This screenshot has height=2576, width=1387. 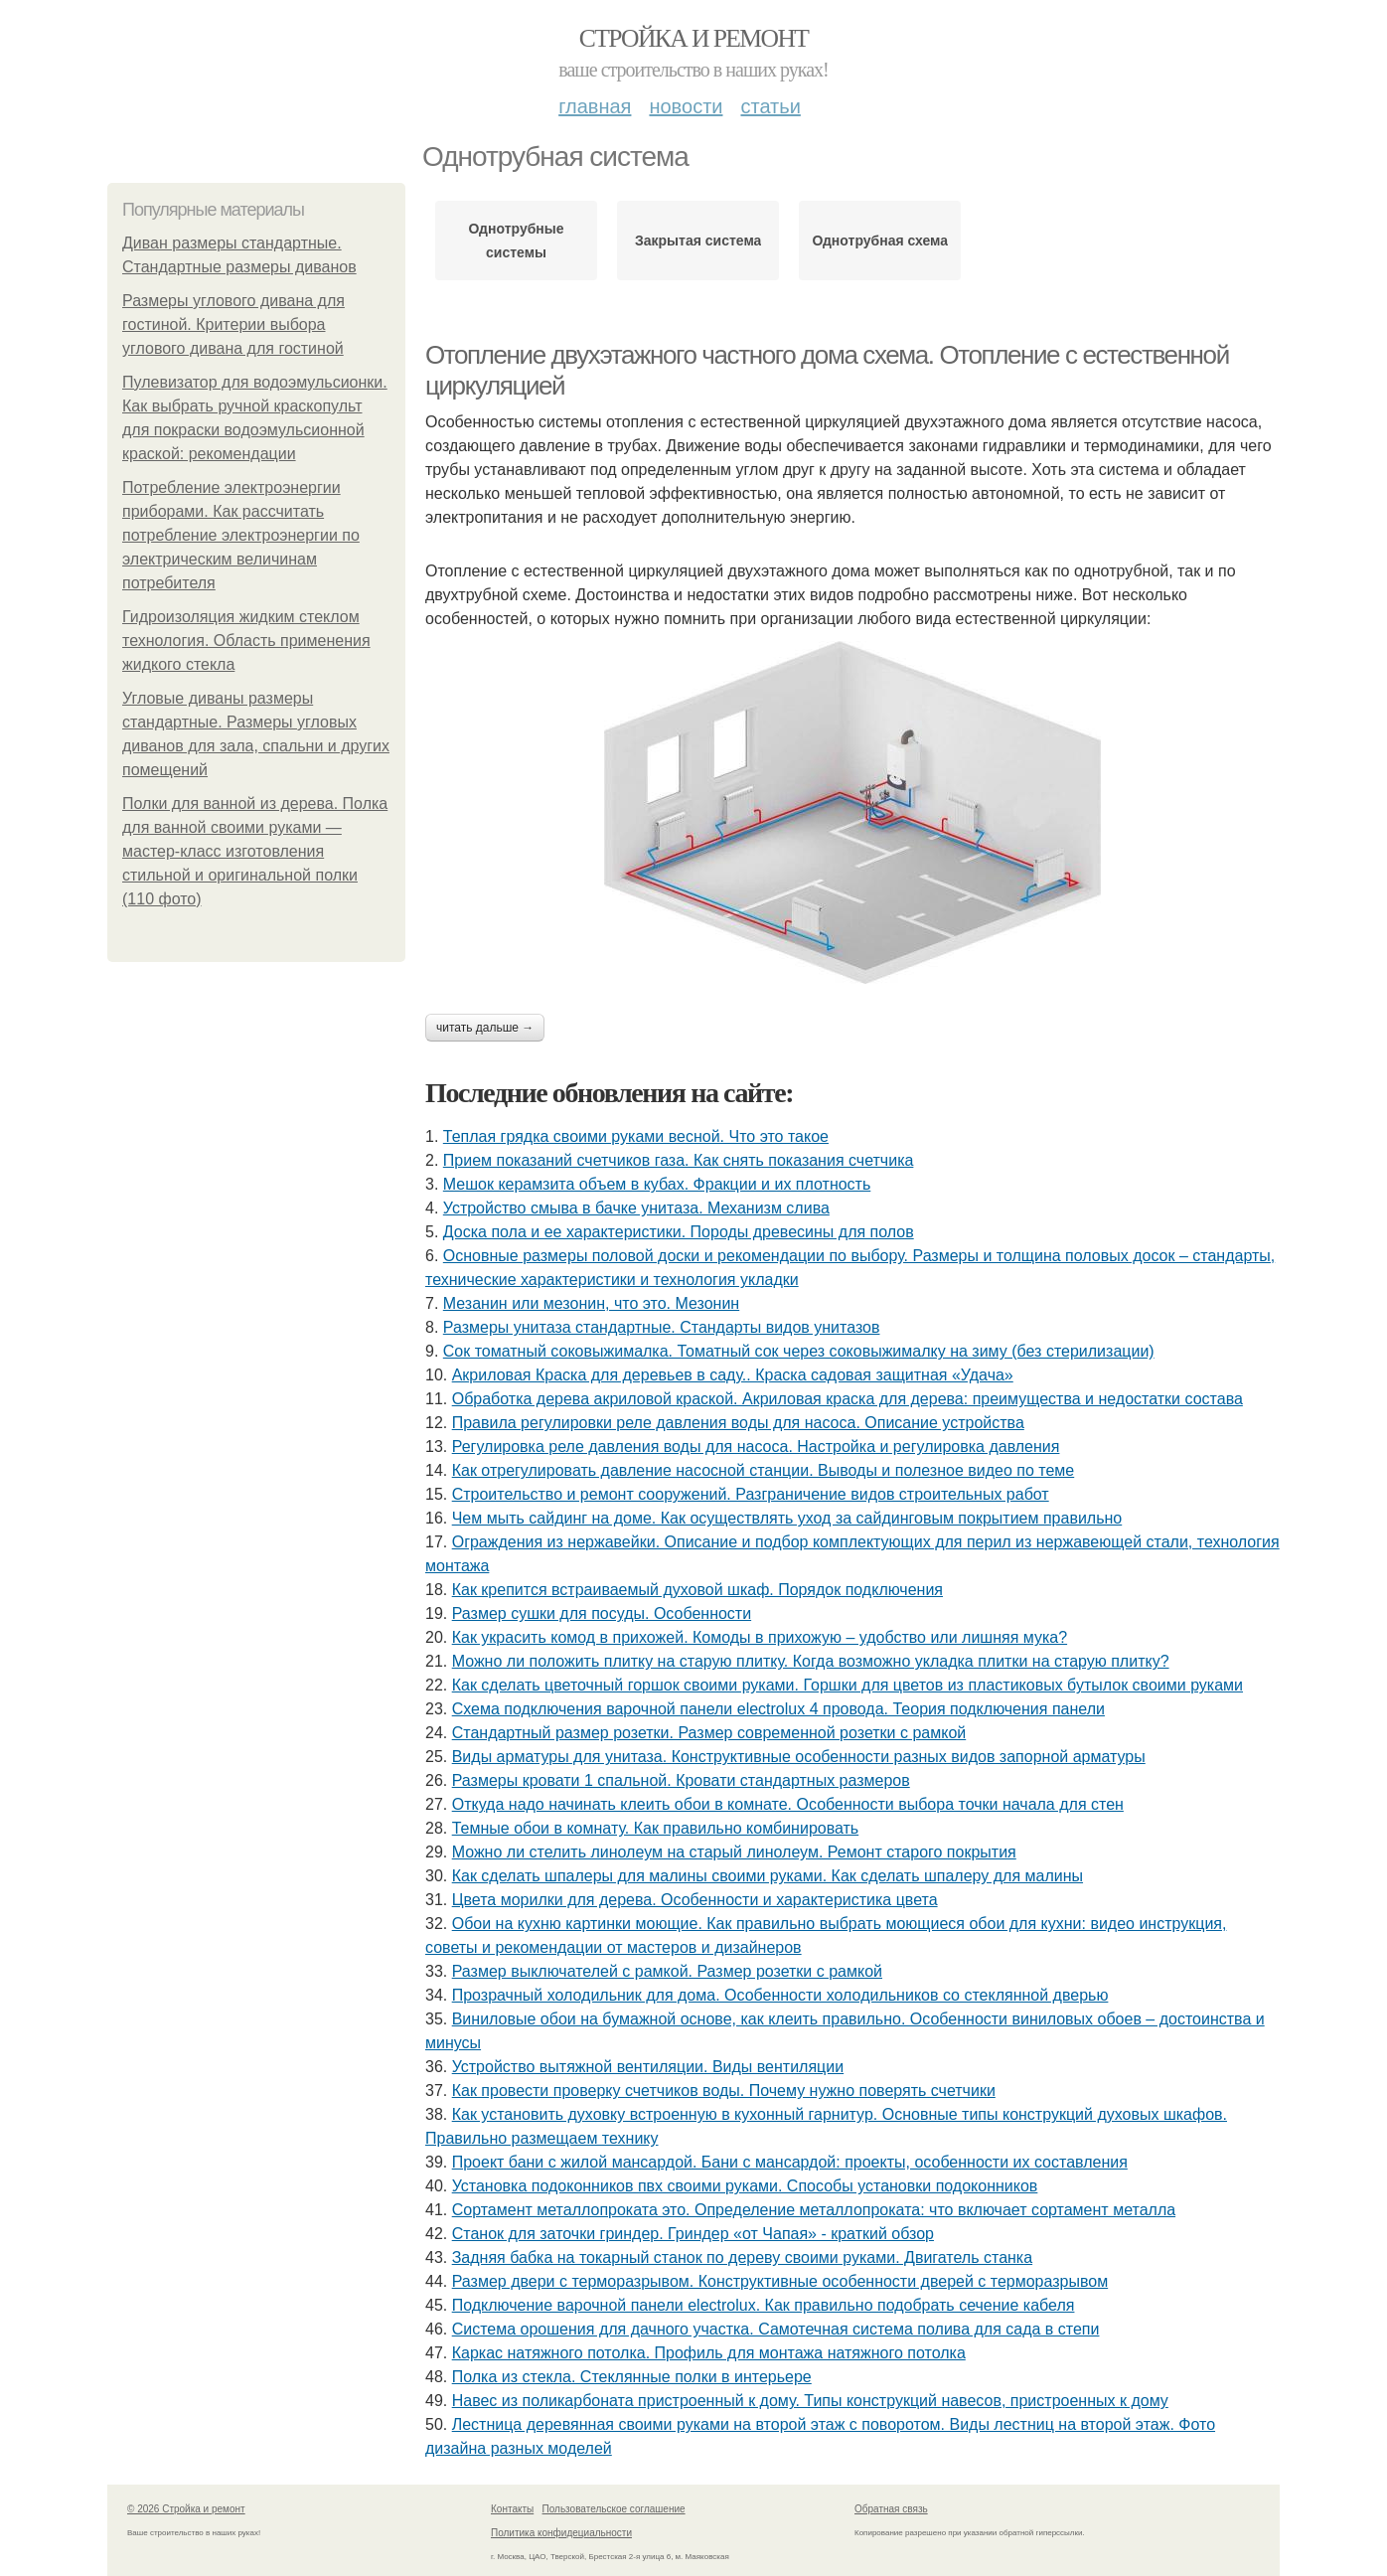 I want to click on Однотрубная схема, so click(x=880, y=240).